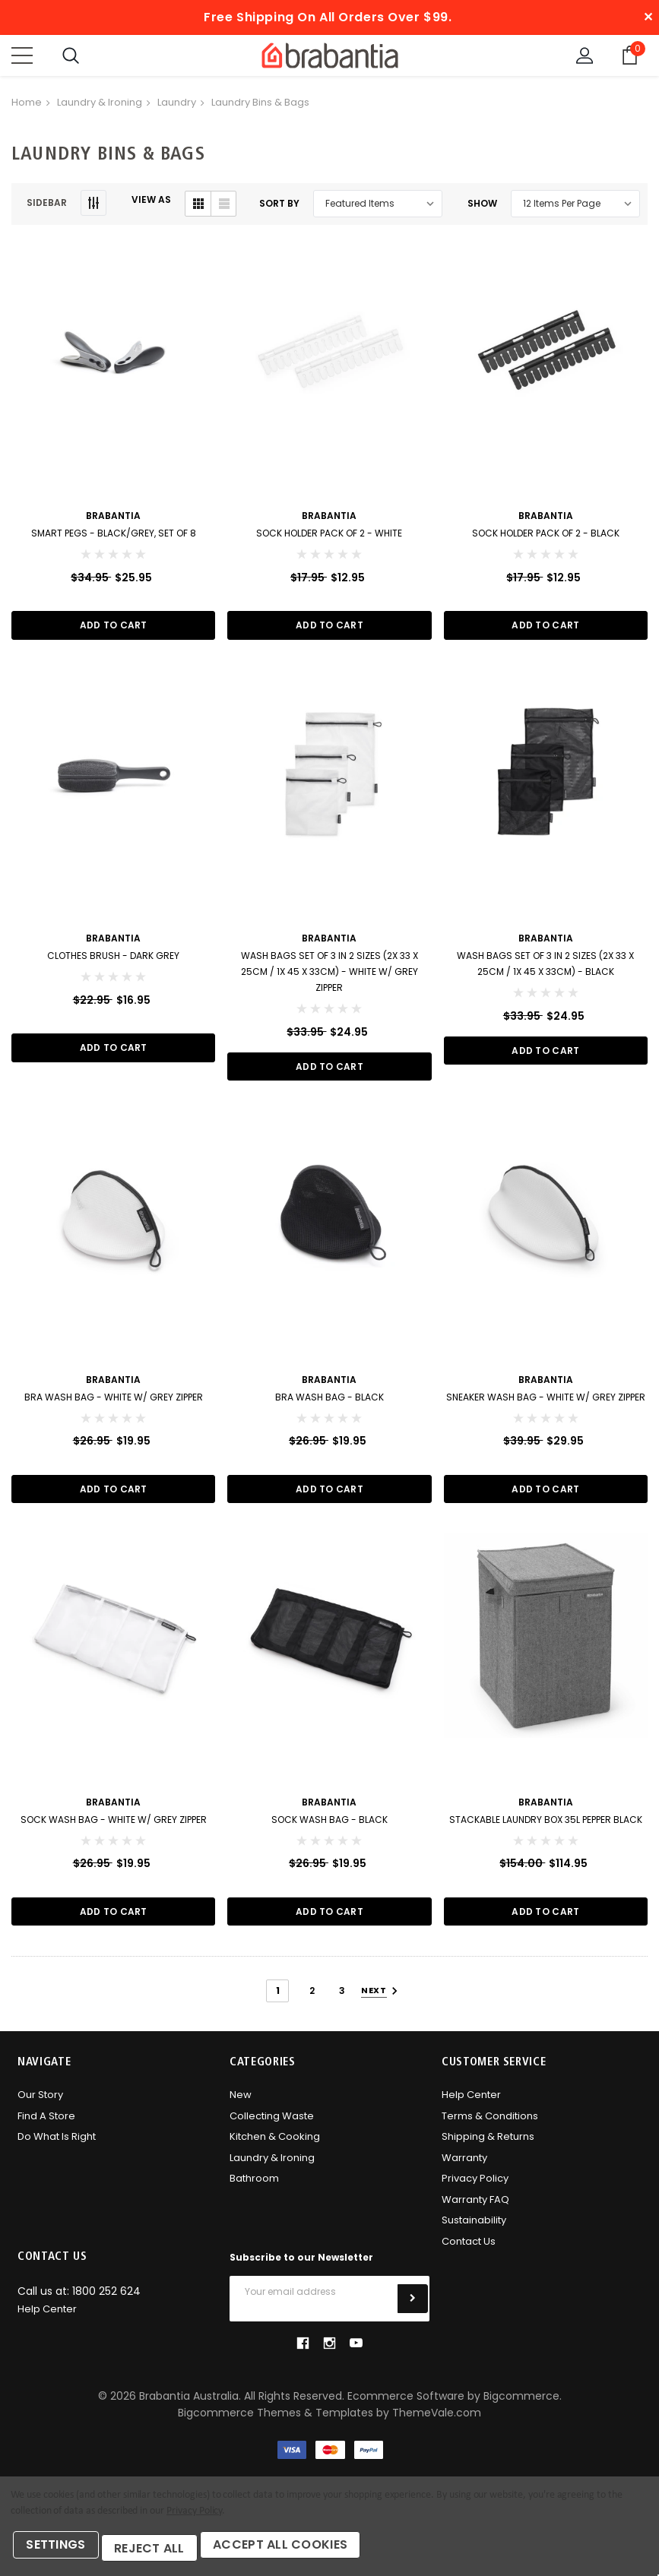 Image resolution: width=659 pixels, height=2576 pixels. I want to click on Collecting Waste, so click(272, 2126).